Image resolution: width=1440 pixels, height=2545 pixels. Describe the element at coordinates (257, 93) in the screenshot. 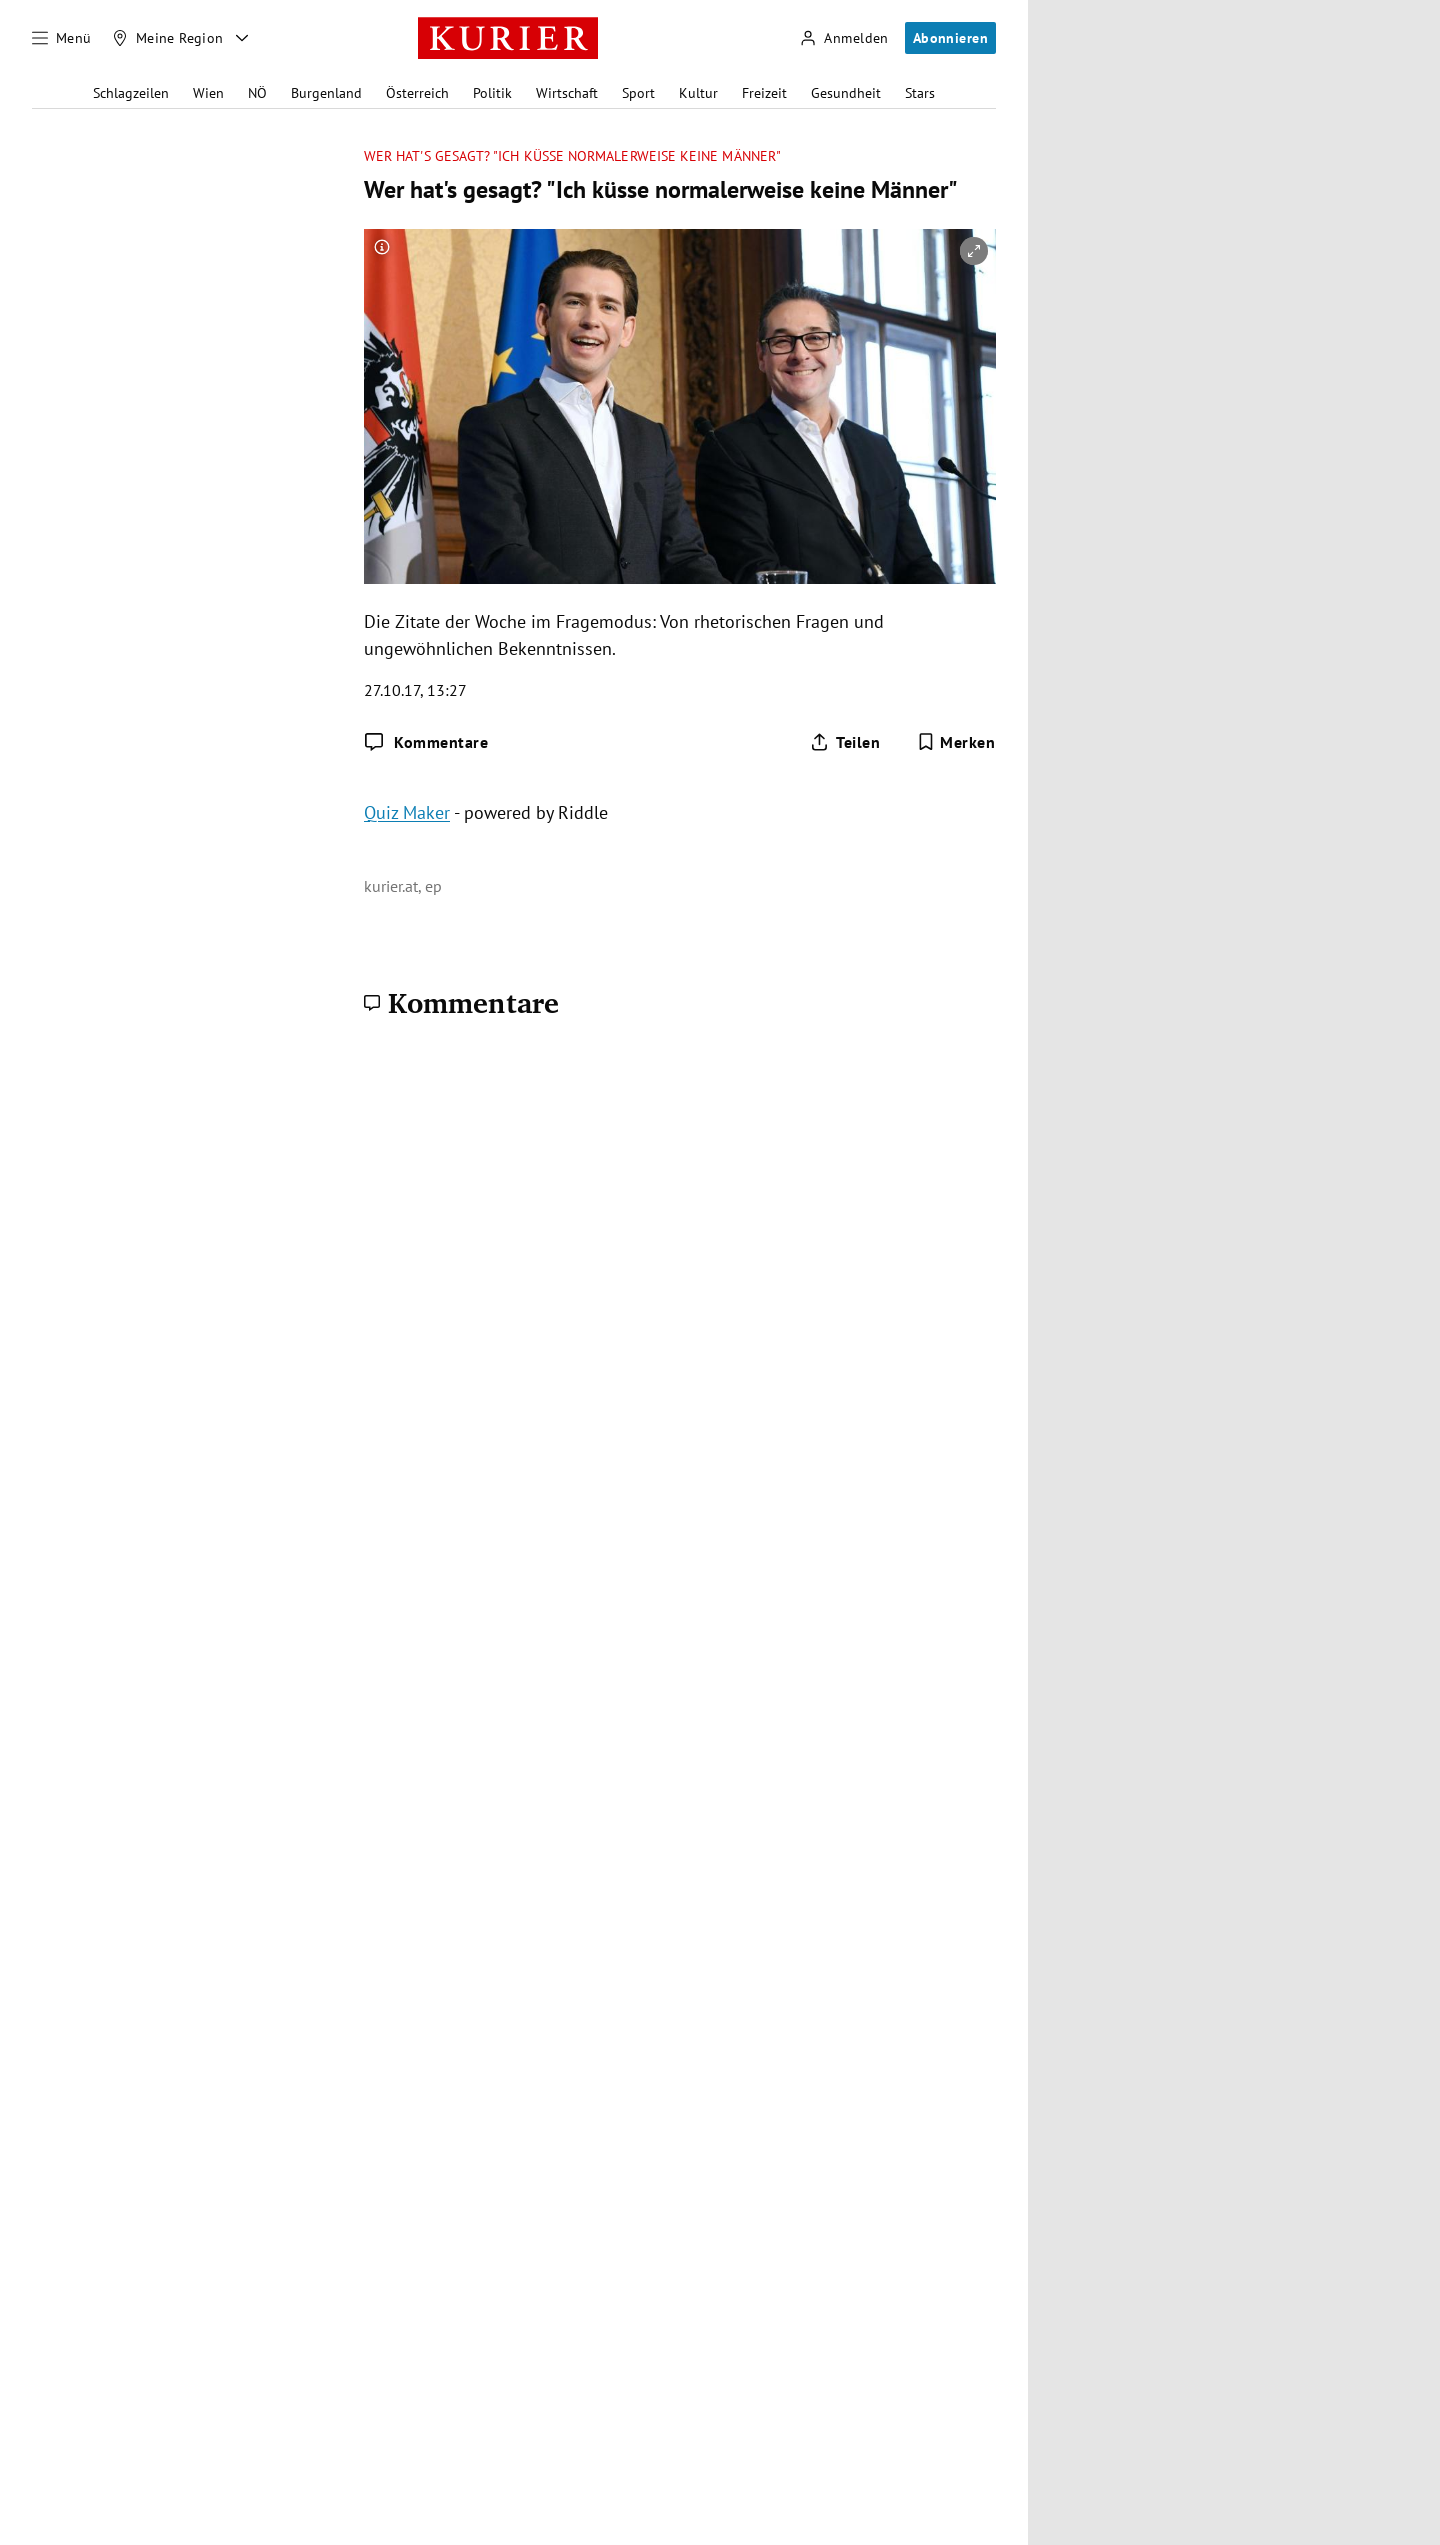

I see `NÖ` at that location.